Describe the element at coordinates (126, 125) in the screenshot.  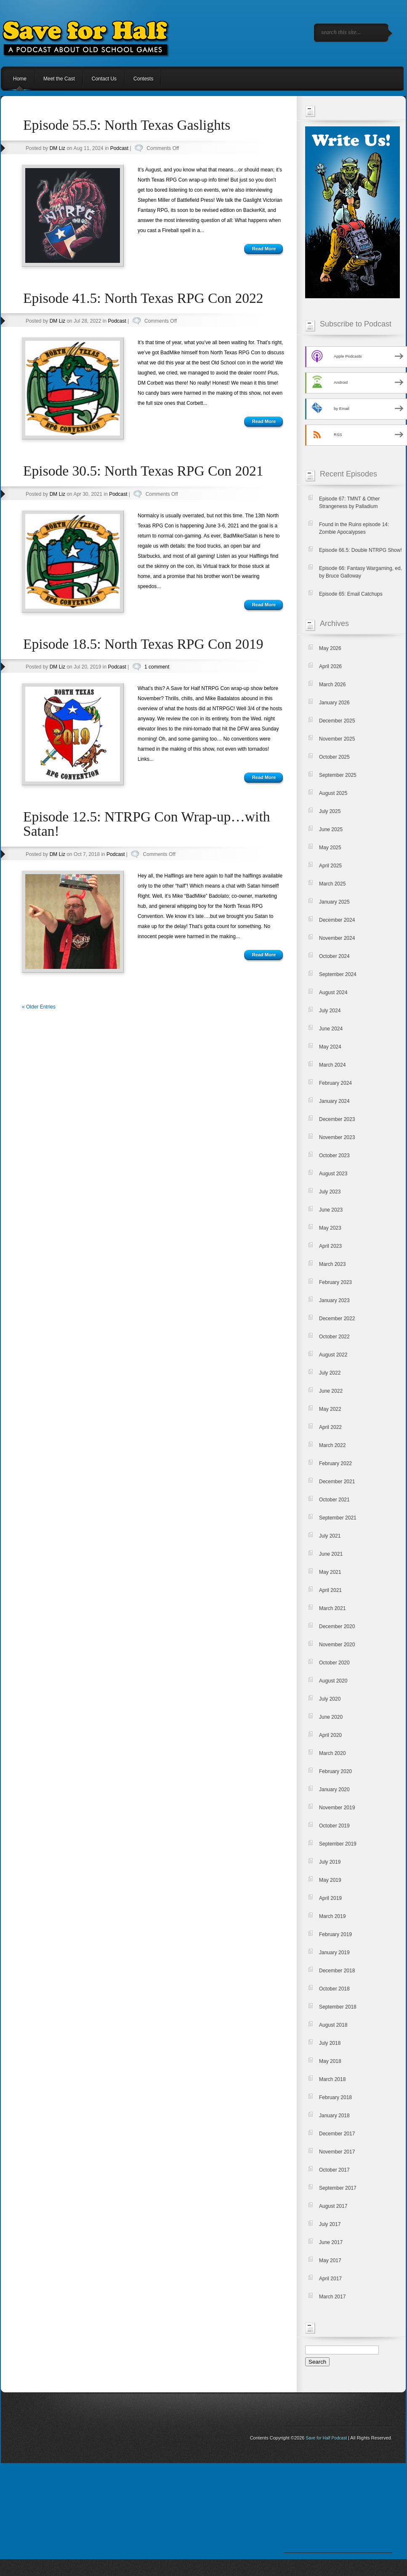
I see `Episode 55.5: North Texas Gaslights` at that location.